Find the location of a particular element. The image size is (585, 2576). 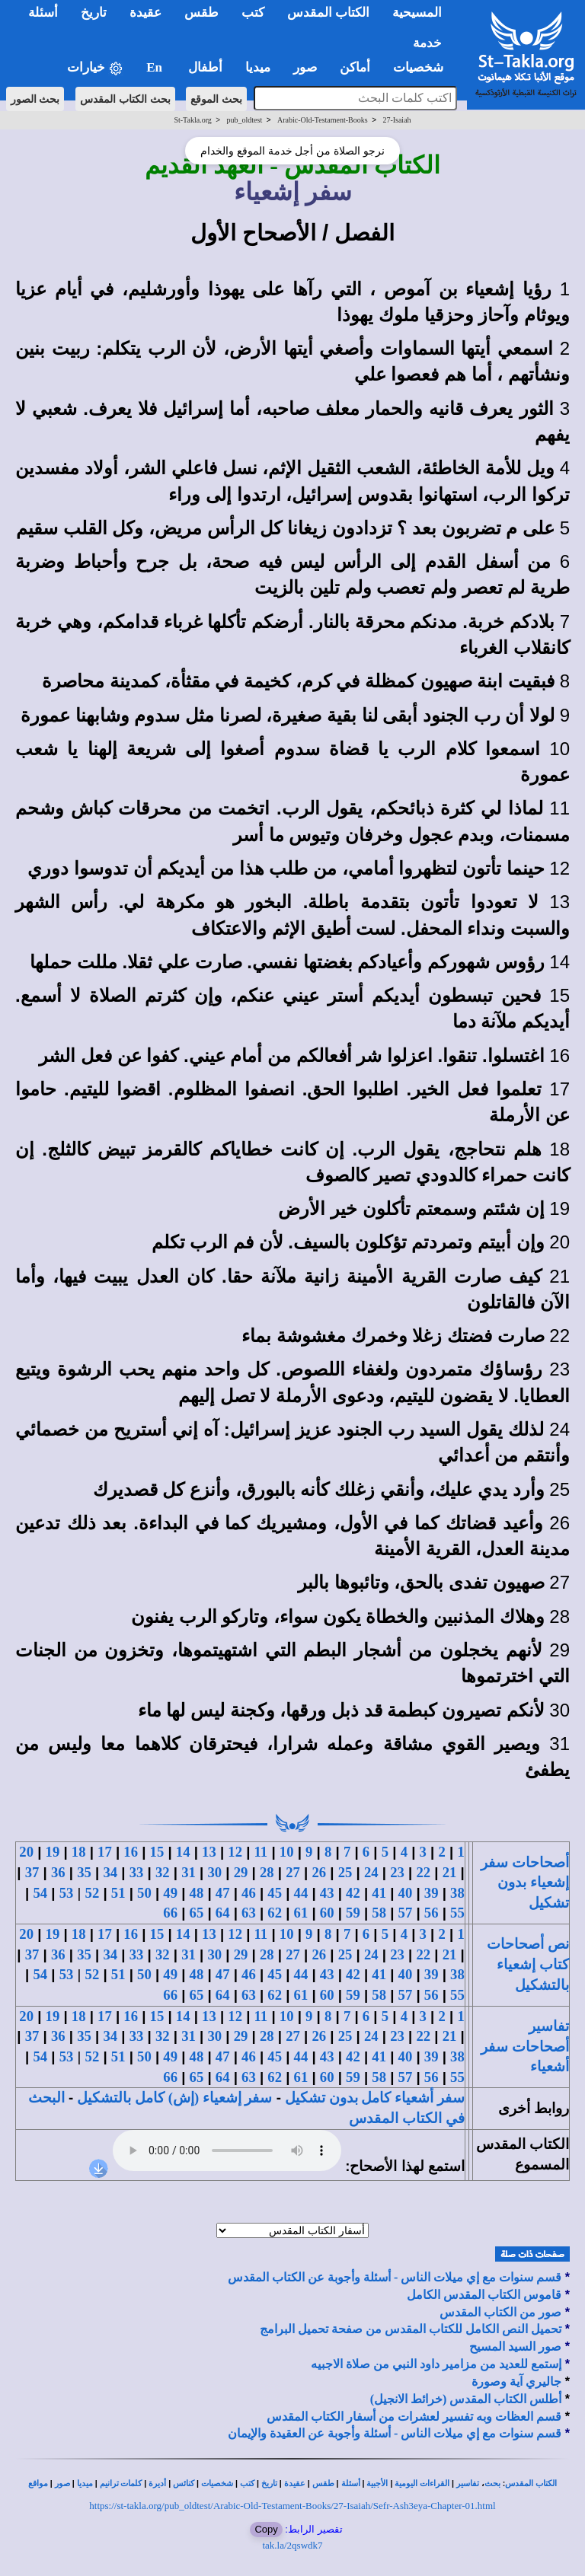

59 is located at coordinates (353, 1913).